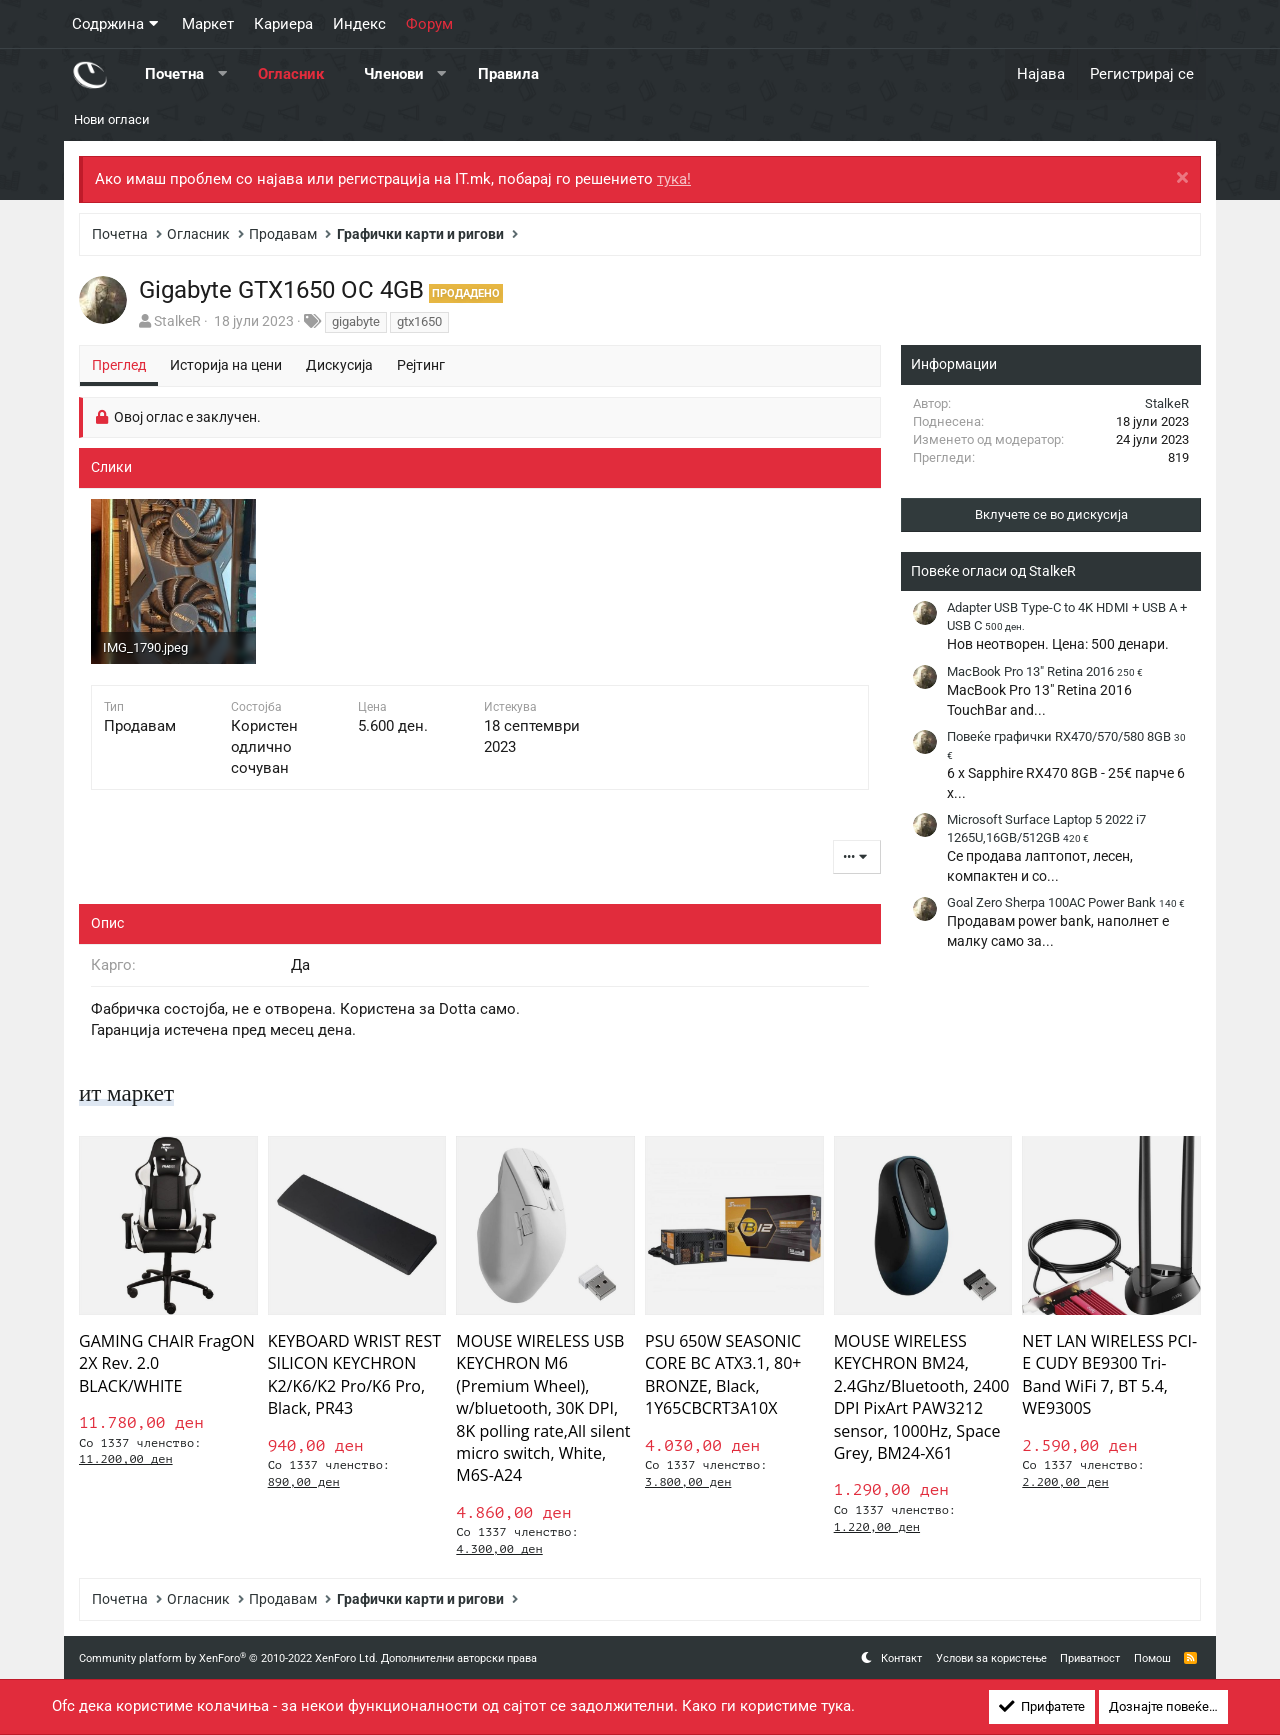 The image size is (1280, 1735). Describe the element at coordinates (222, 74) in the screenshot. I see `[button]` at that location.